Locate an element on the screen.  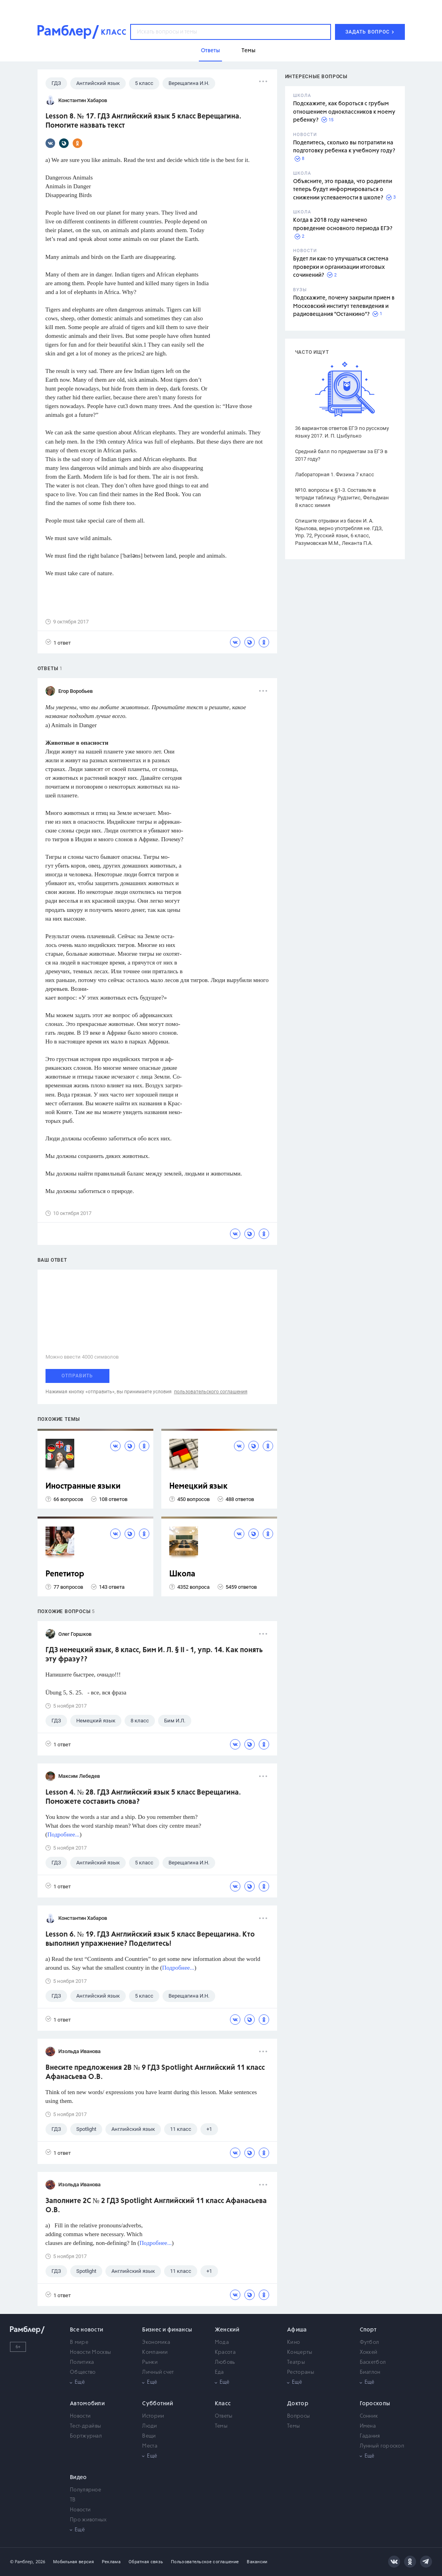
Биатлон is located at coordinates (370, 2372).